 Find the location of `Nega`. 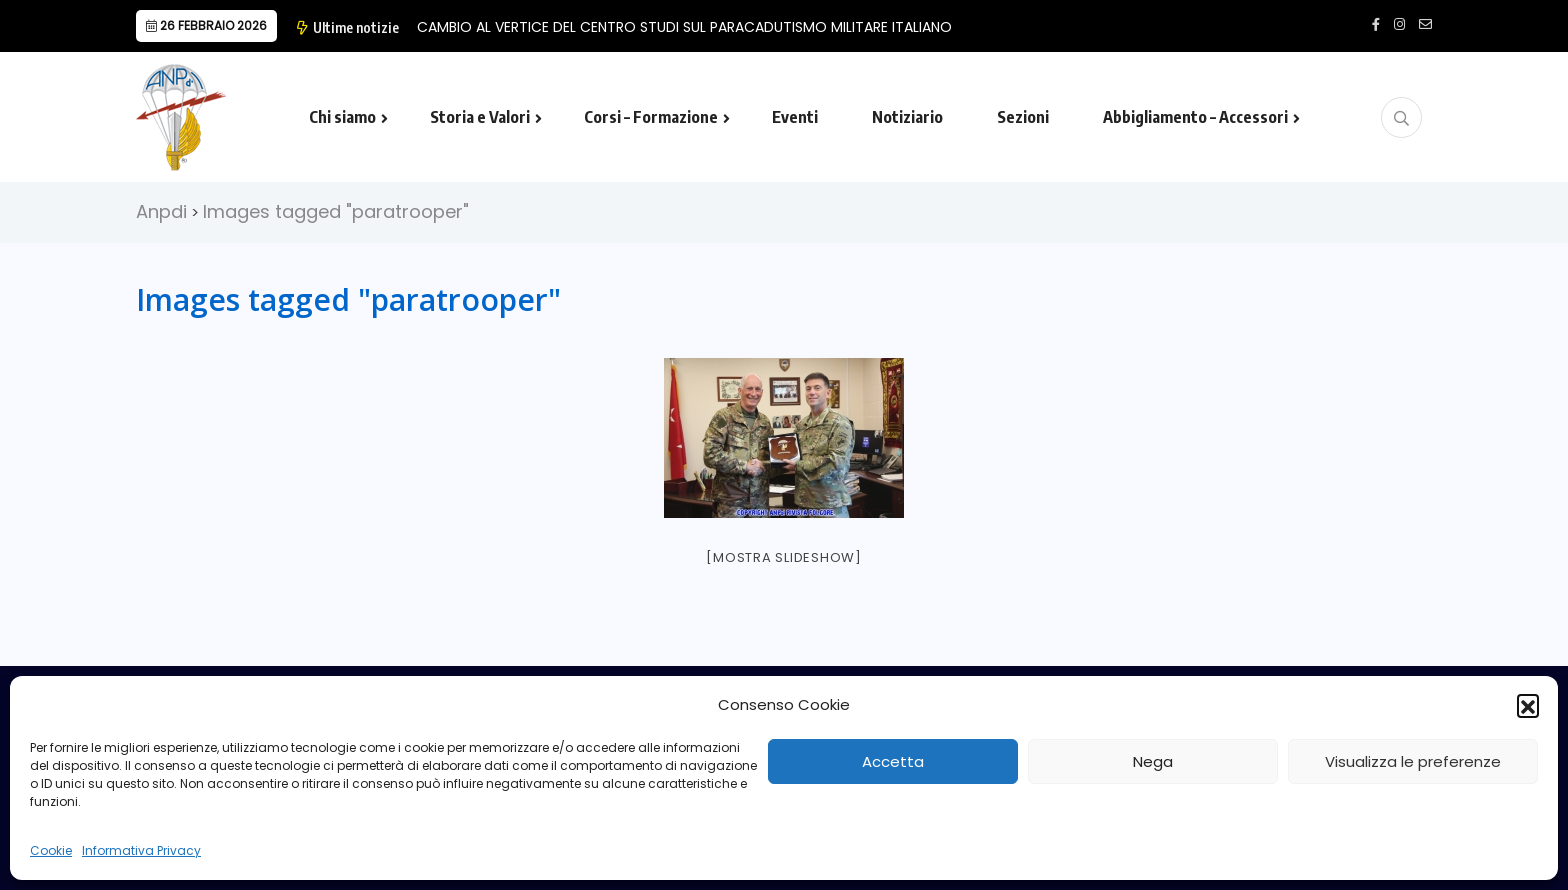

Nega is located at coordinates (1153, 761).